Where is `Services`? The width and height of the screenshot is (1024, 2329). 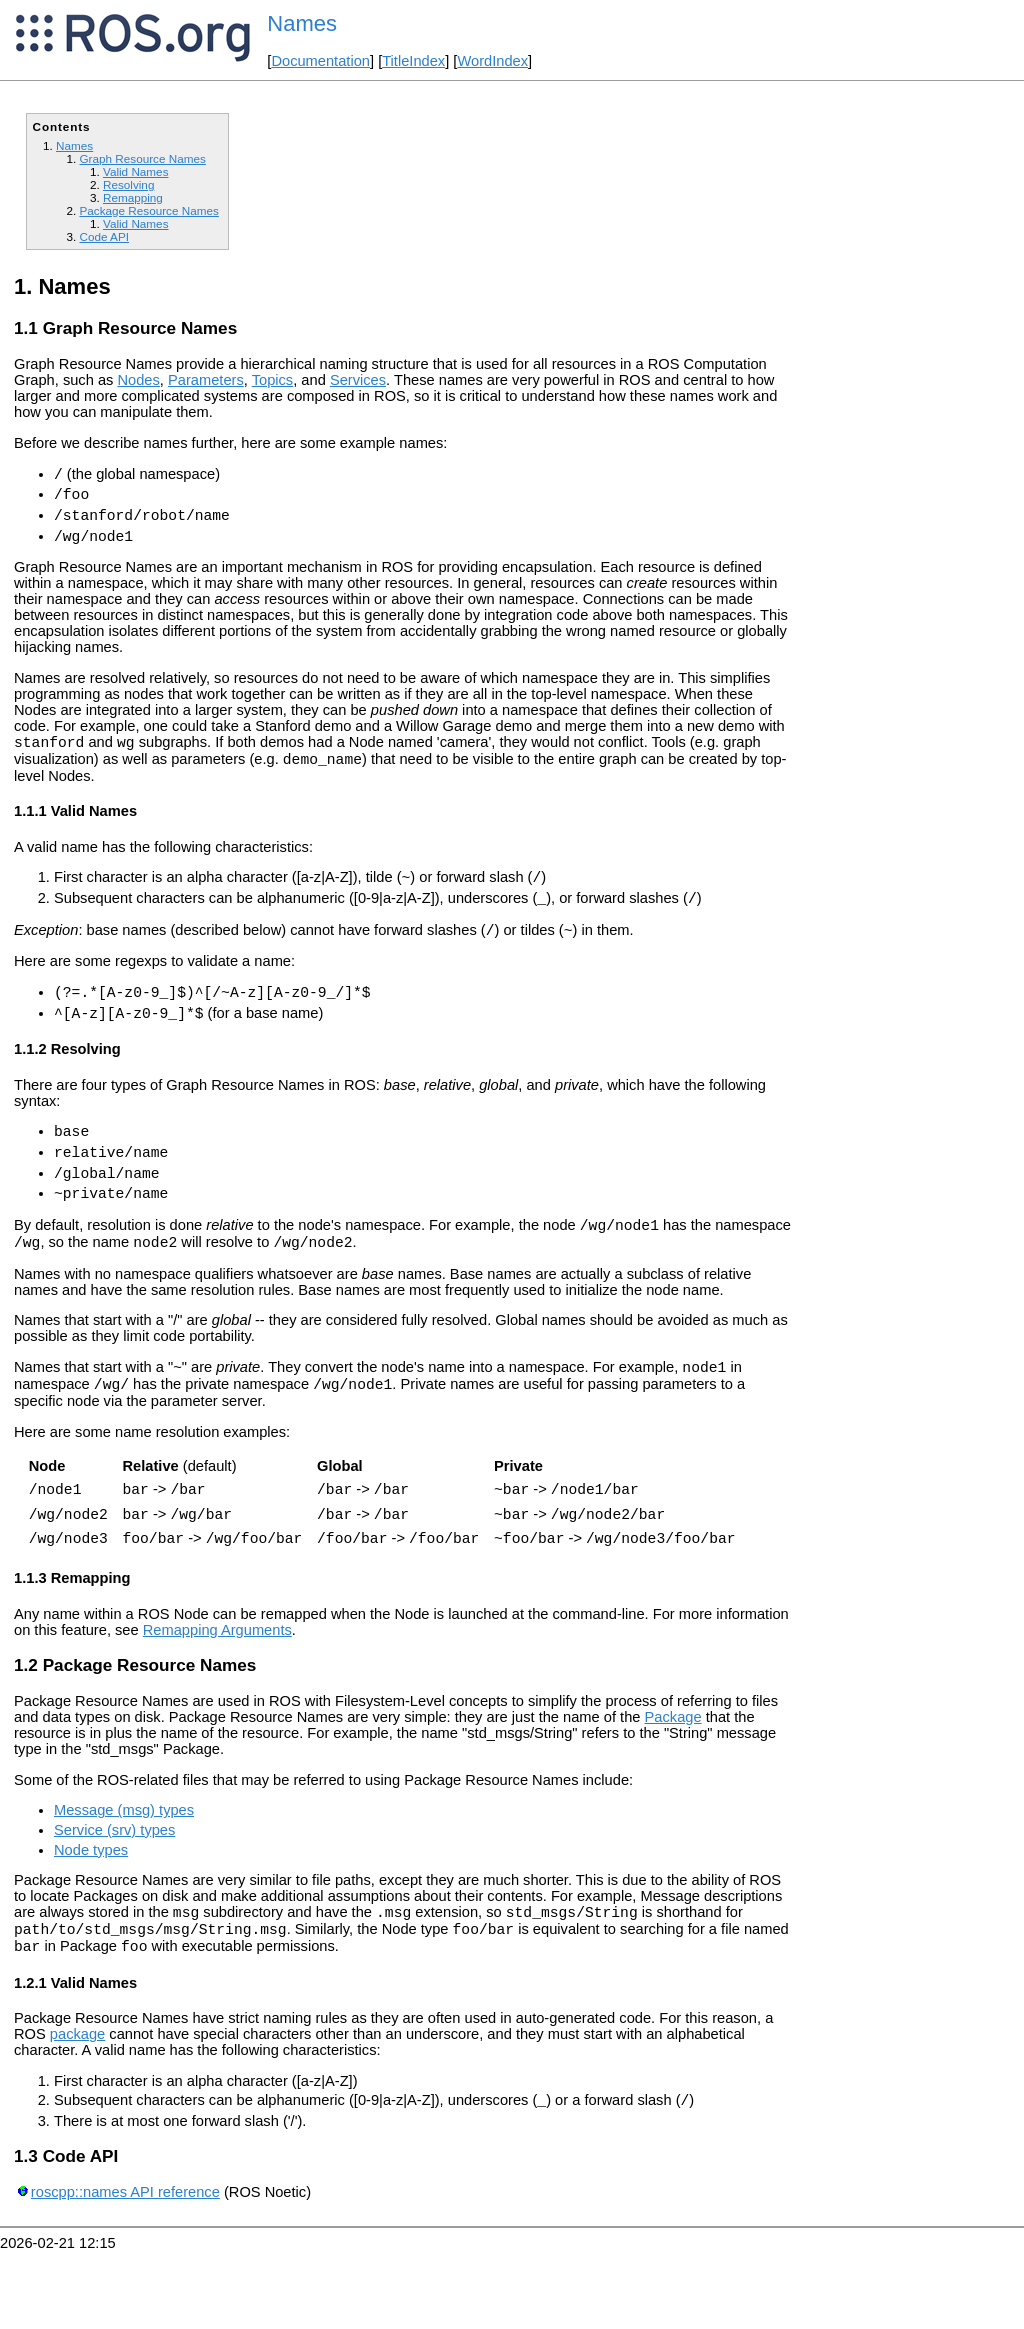
Services is located at coordinates (358, 380).